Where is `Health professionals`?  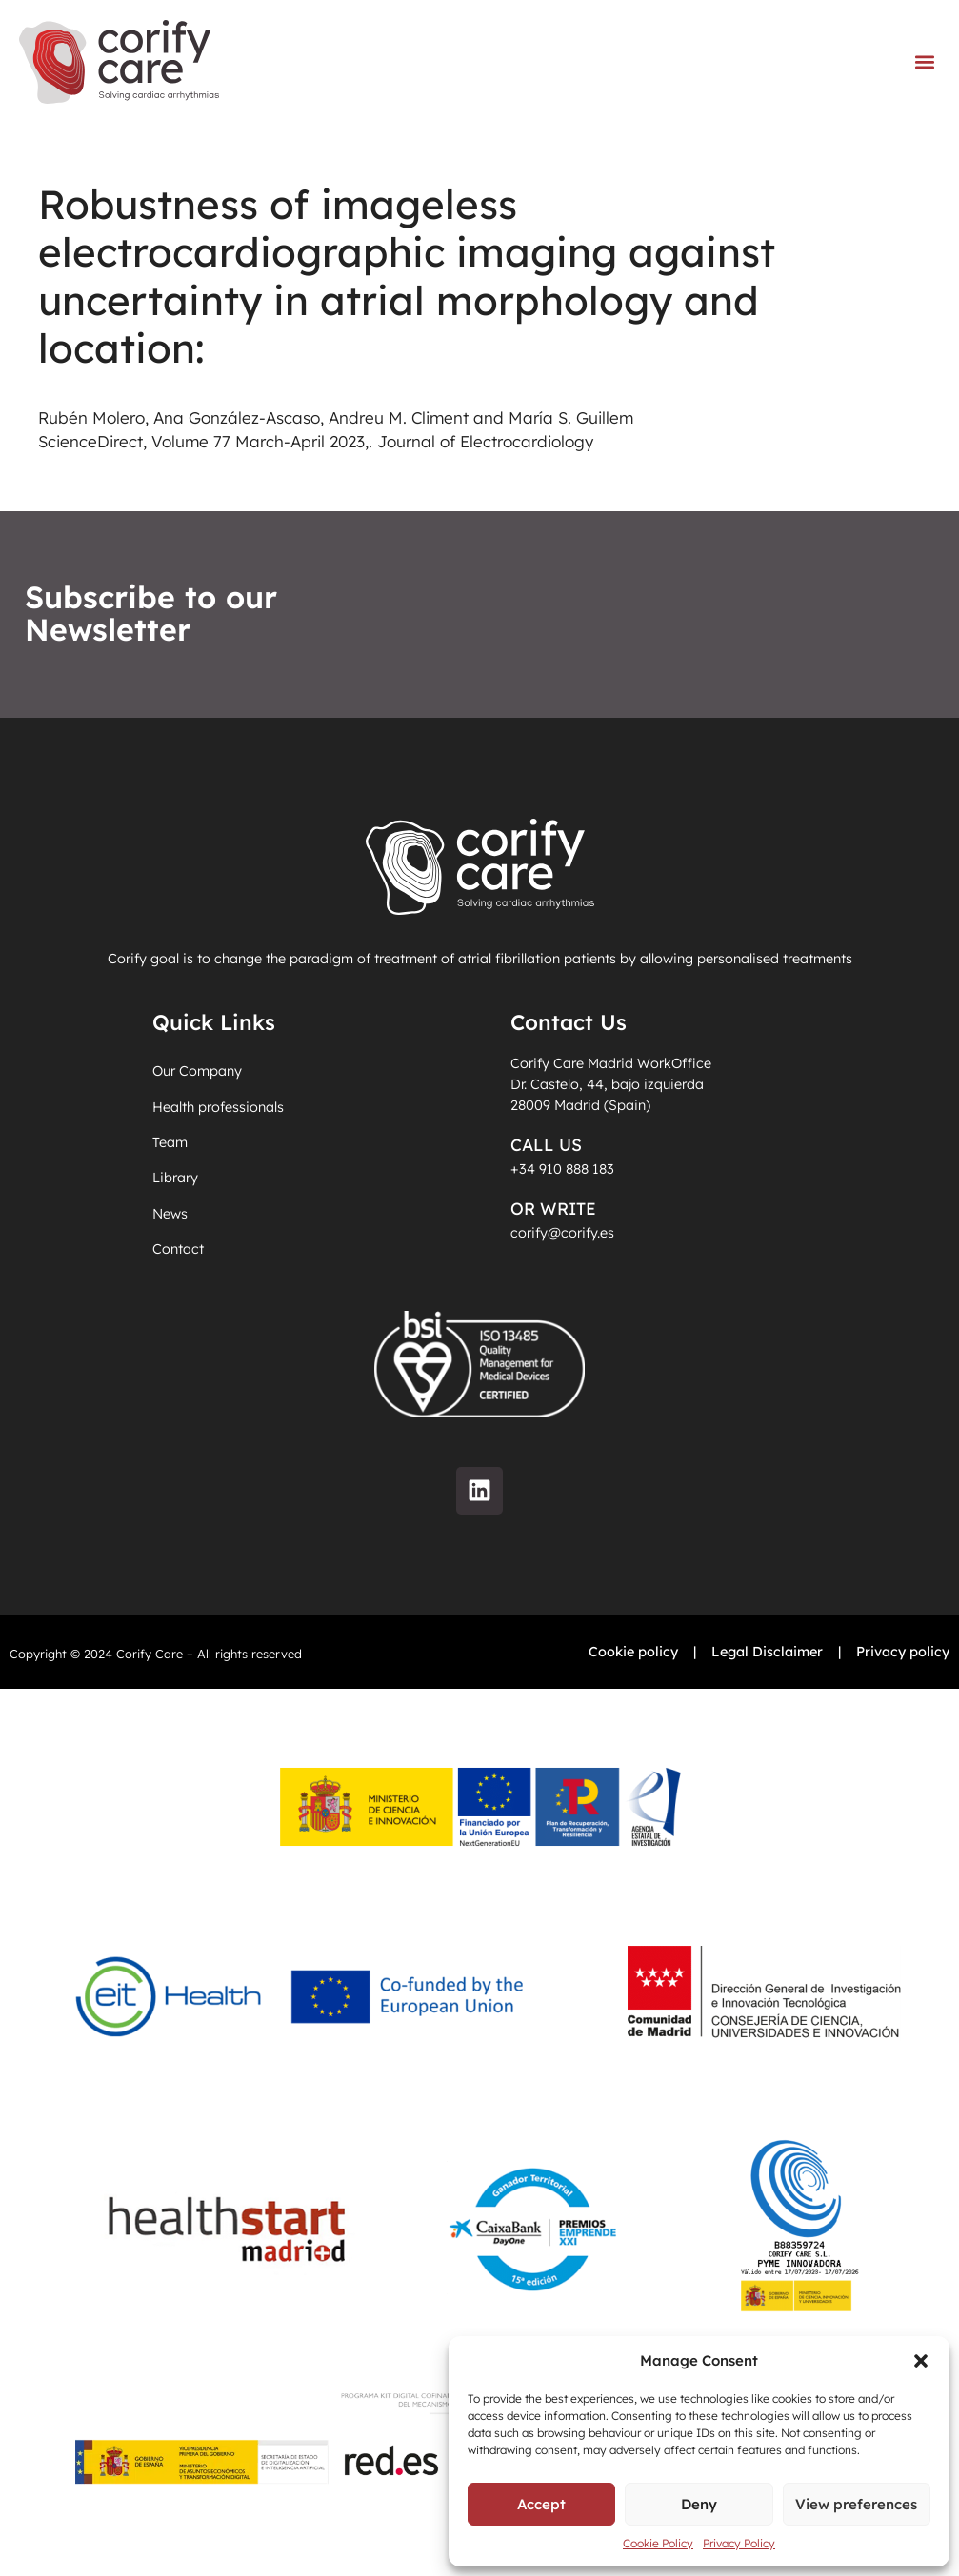 Health professionals is located at coordinates (218, 1107).